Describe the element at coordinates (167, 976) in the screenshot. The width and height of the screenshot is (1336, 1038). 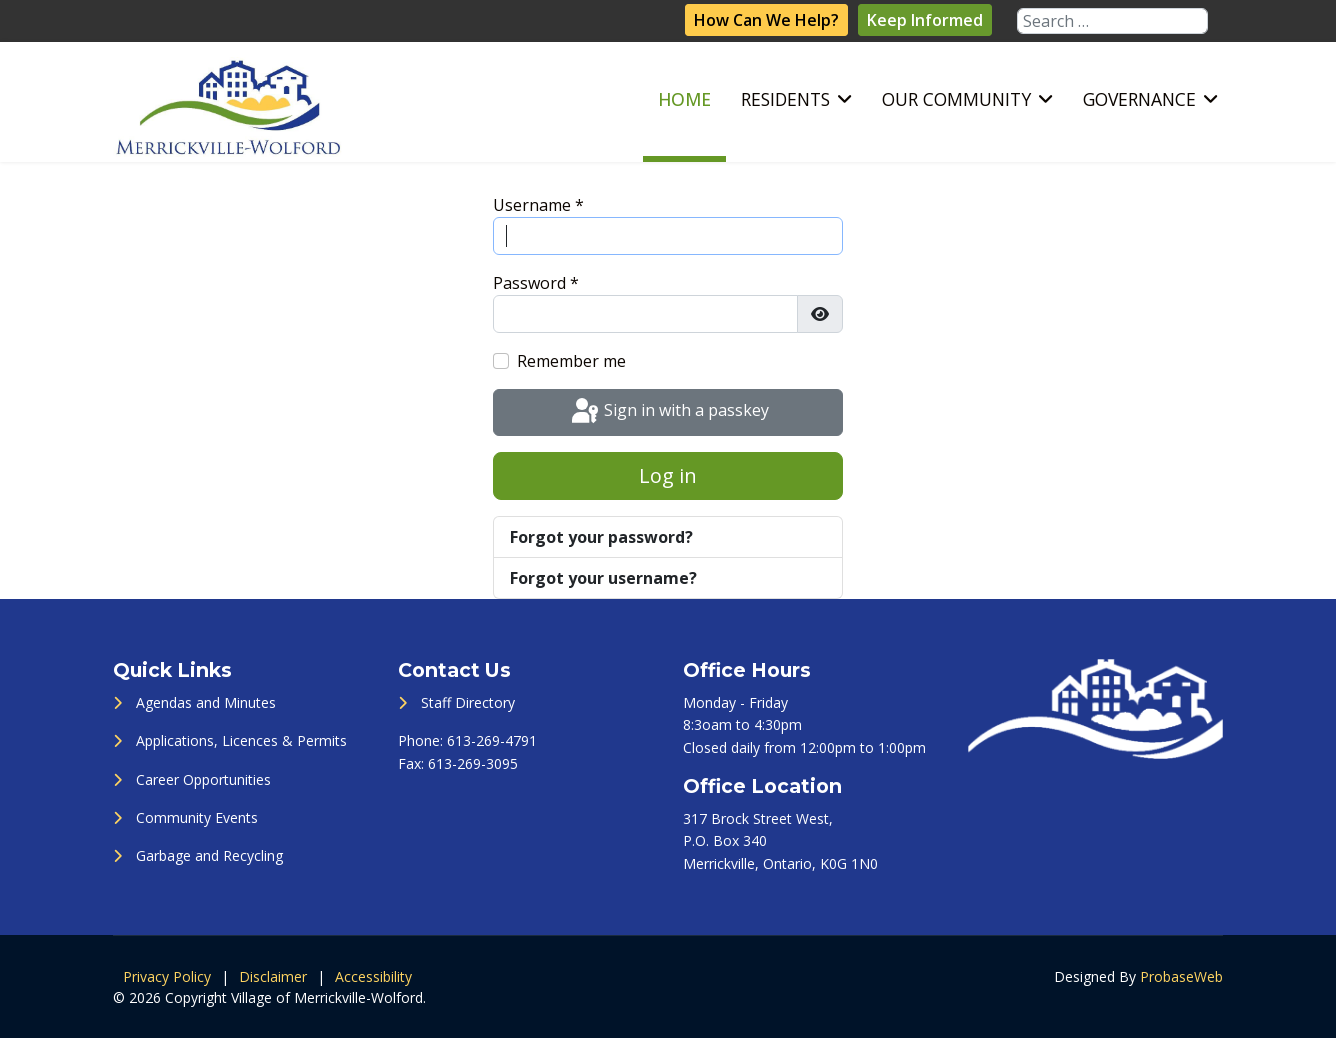
I see `Privacy Policy` at that location.